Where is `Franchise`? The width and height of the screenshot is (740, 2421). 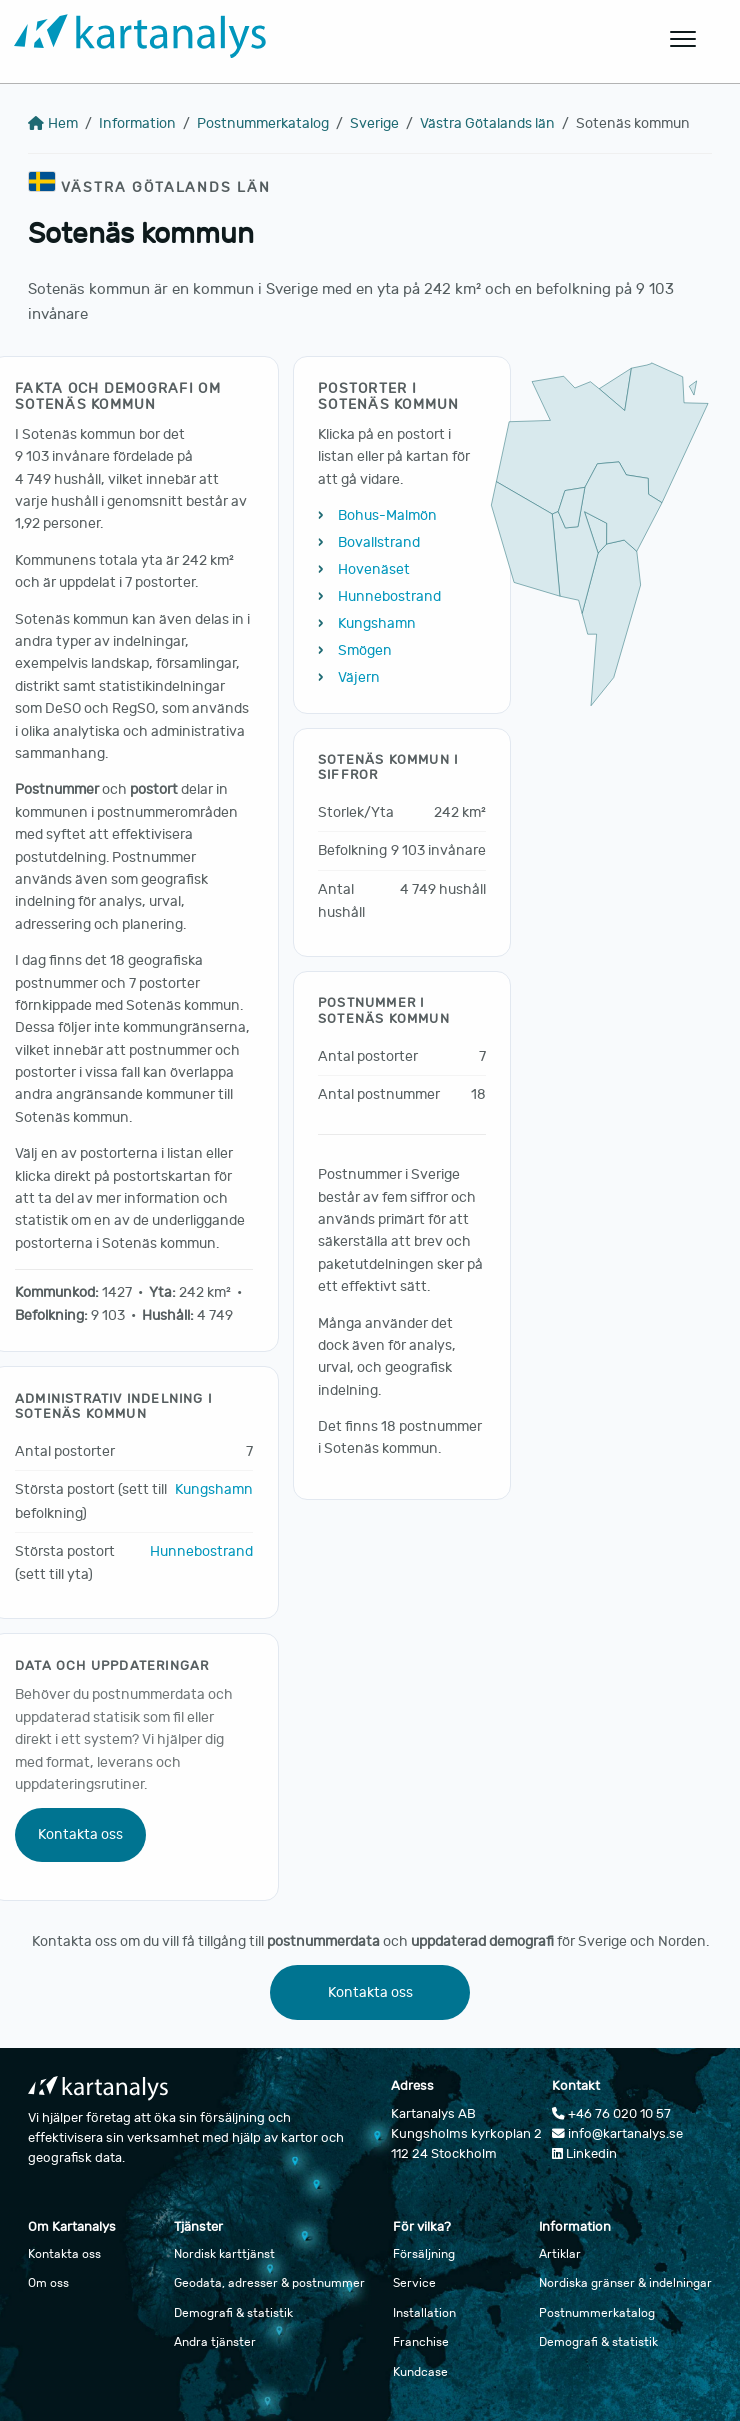 Franchise is located at coordinates (421, 2342).